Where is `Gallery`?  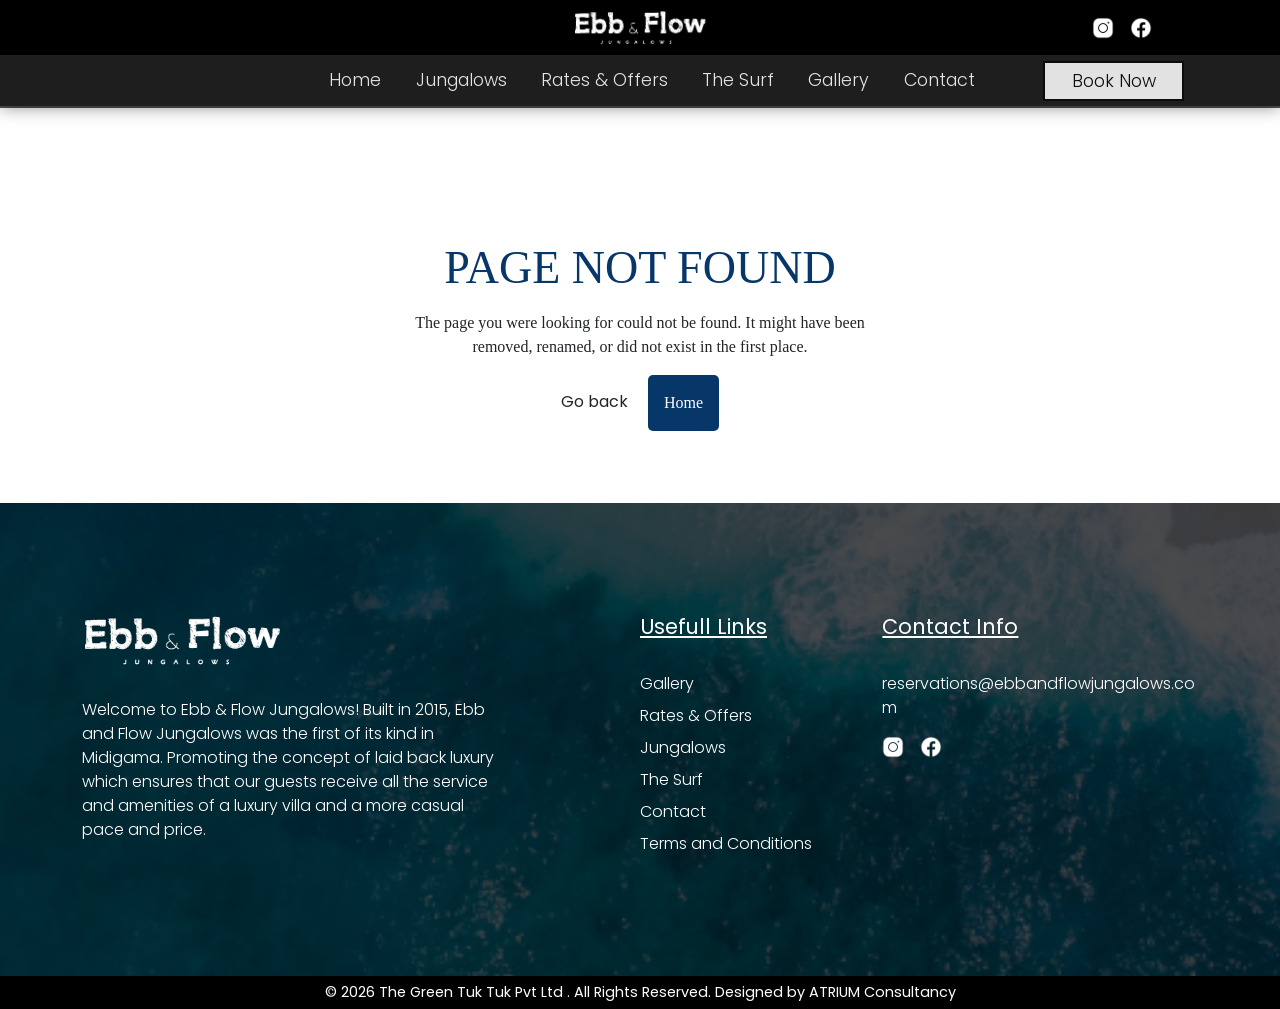 Gallery is located at coordinates (838, 80).